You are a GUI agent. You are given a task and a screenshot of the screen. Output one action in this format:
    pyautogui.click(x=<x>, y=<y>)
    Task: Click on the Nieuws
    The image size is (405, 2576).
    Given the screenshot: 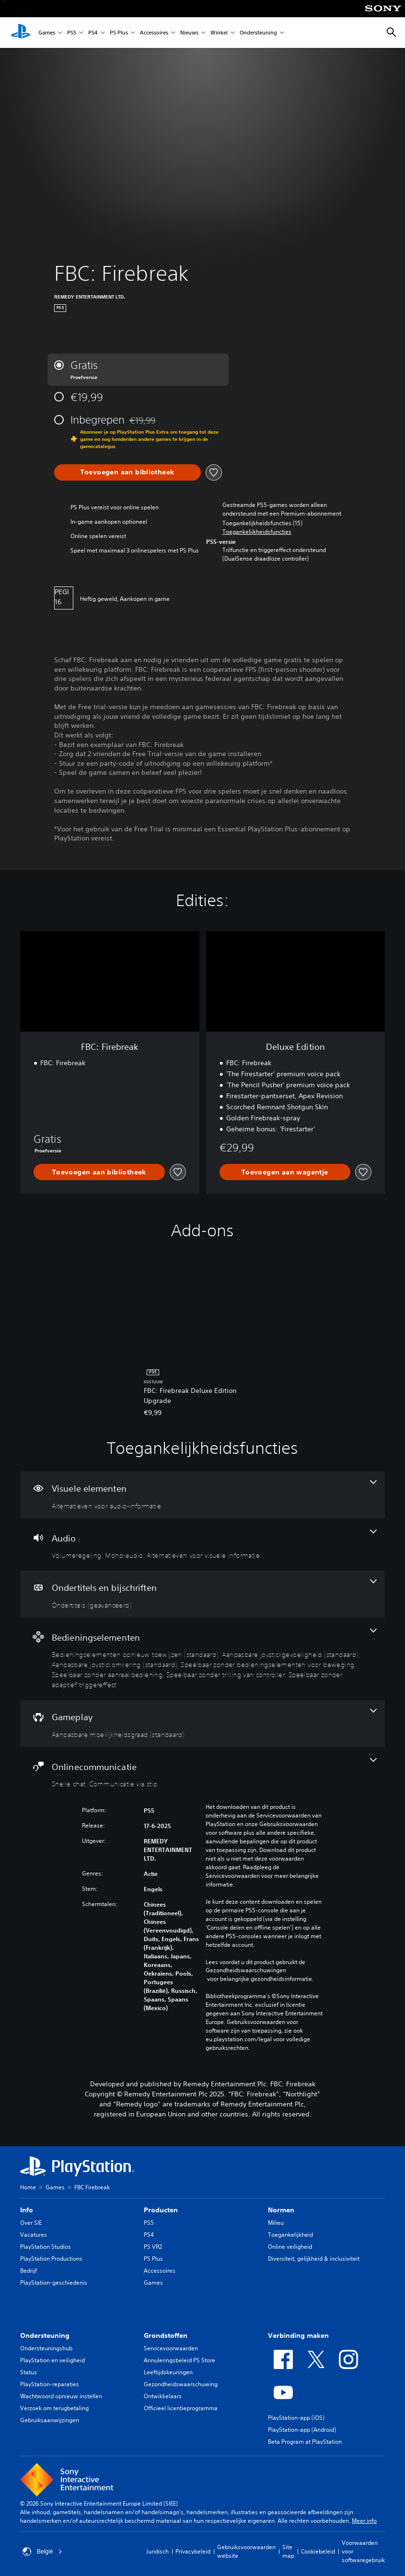 What is the action you would take?
    pyautogui.click(x=189, y=32)
    